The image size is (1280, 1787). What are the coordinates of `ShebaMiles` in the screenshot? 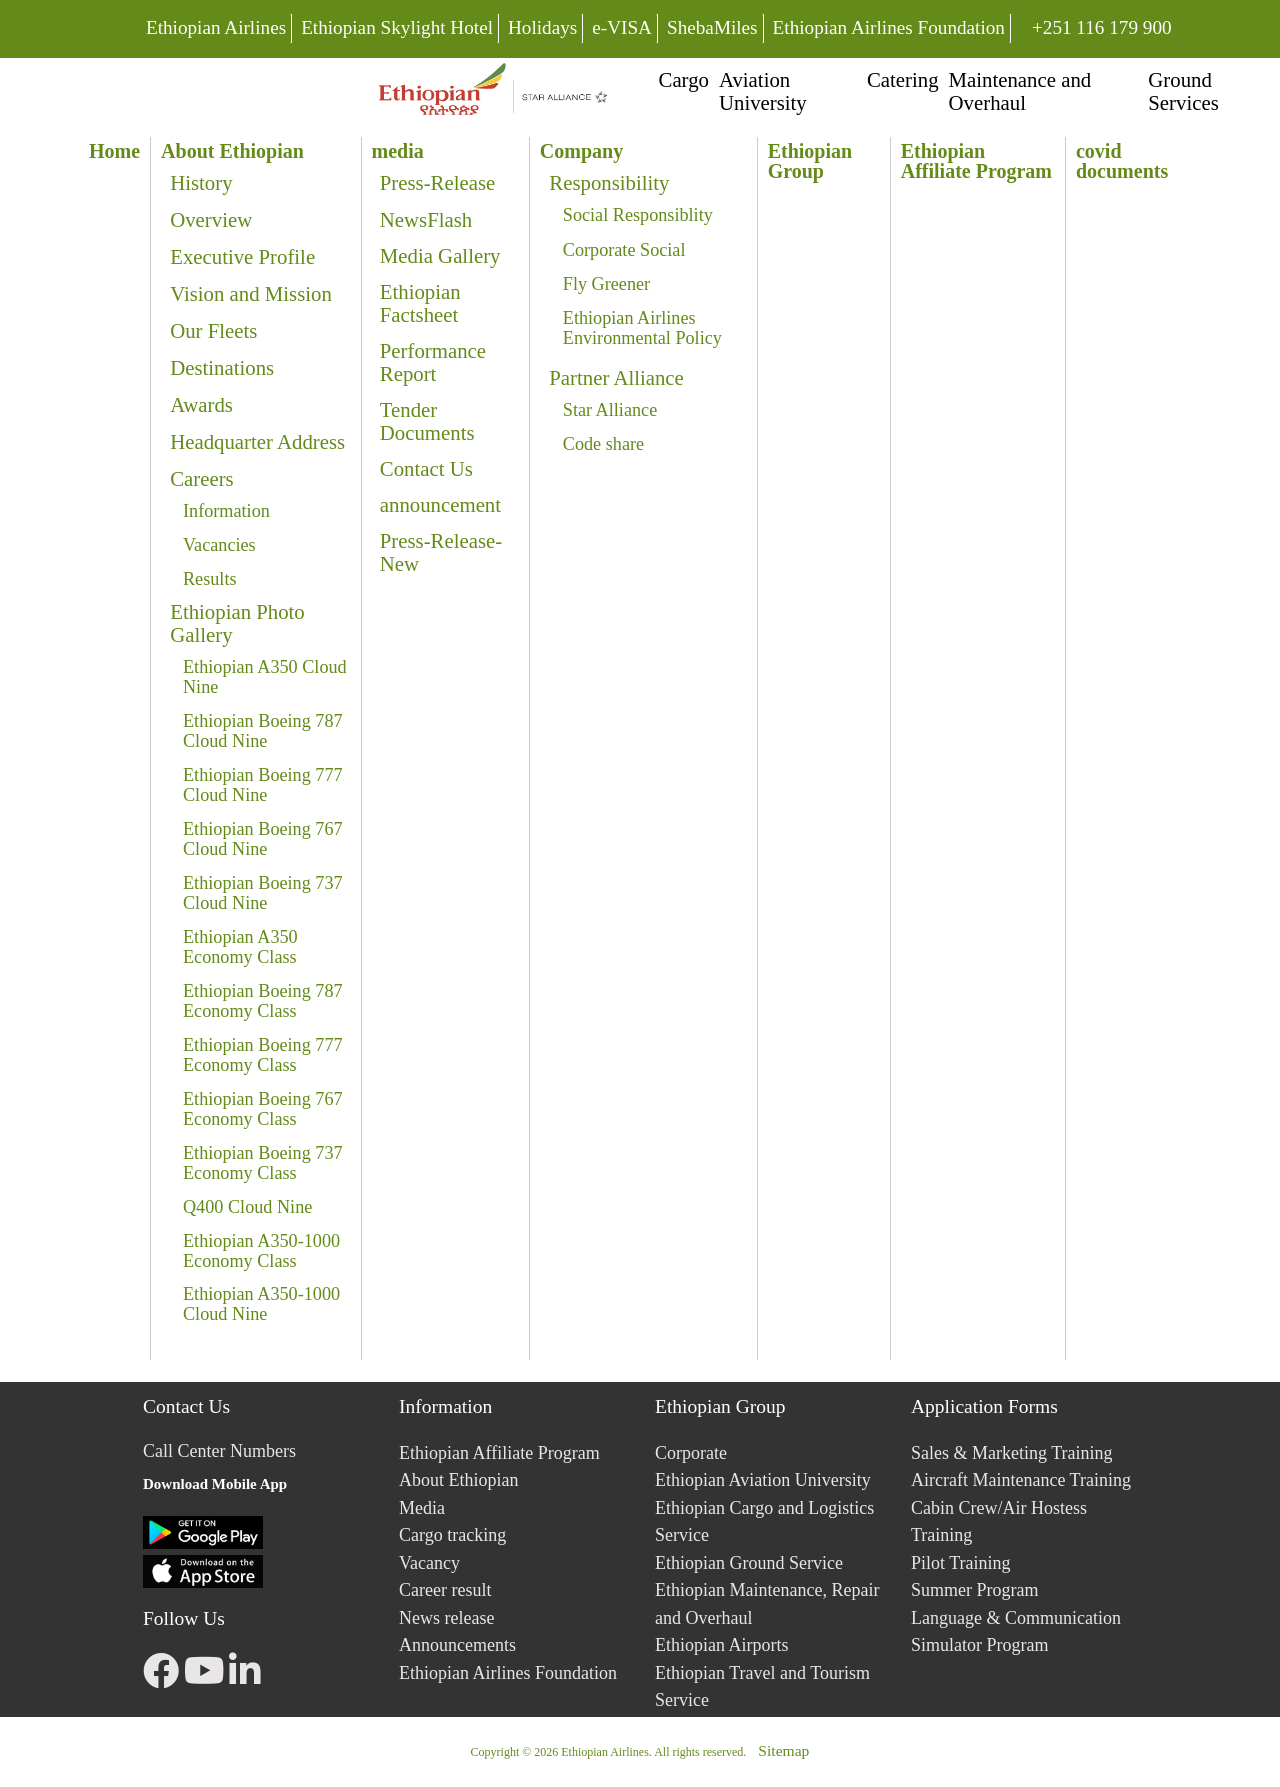 It's located at (712, 27).